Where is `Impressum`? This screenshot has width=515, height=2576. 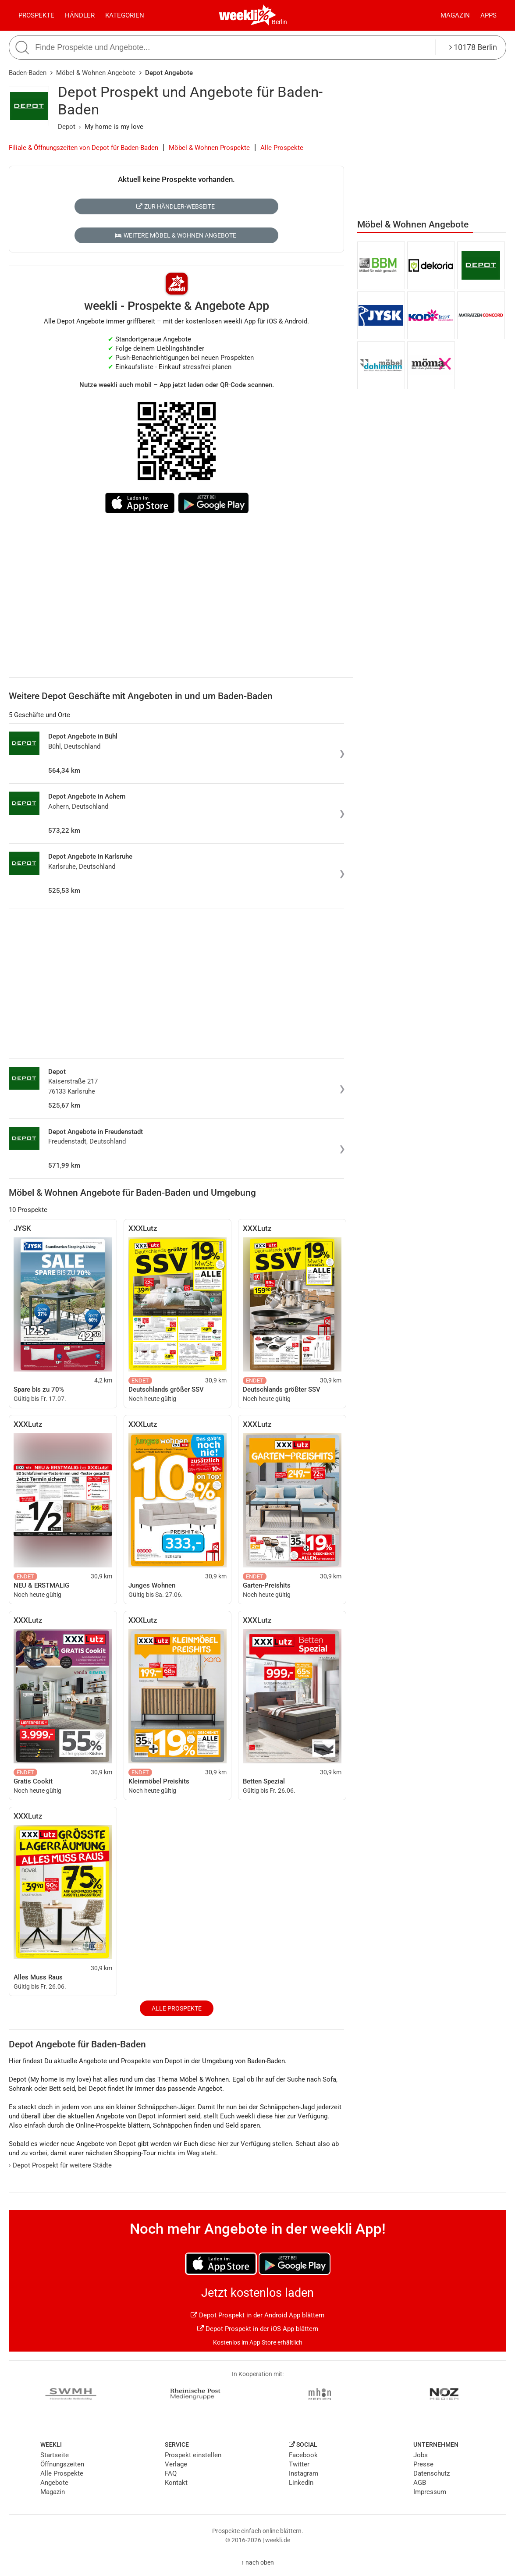 Impressum is located at coordinates (429, 2492).